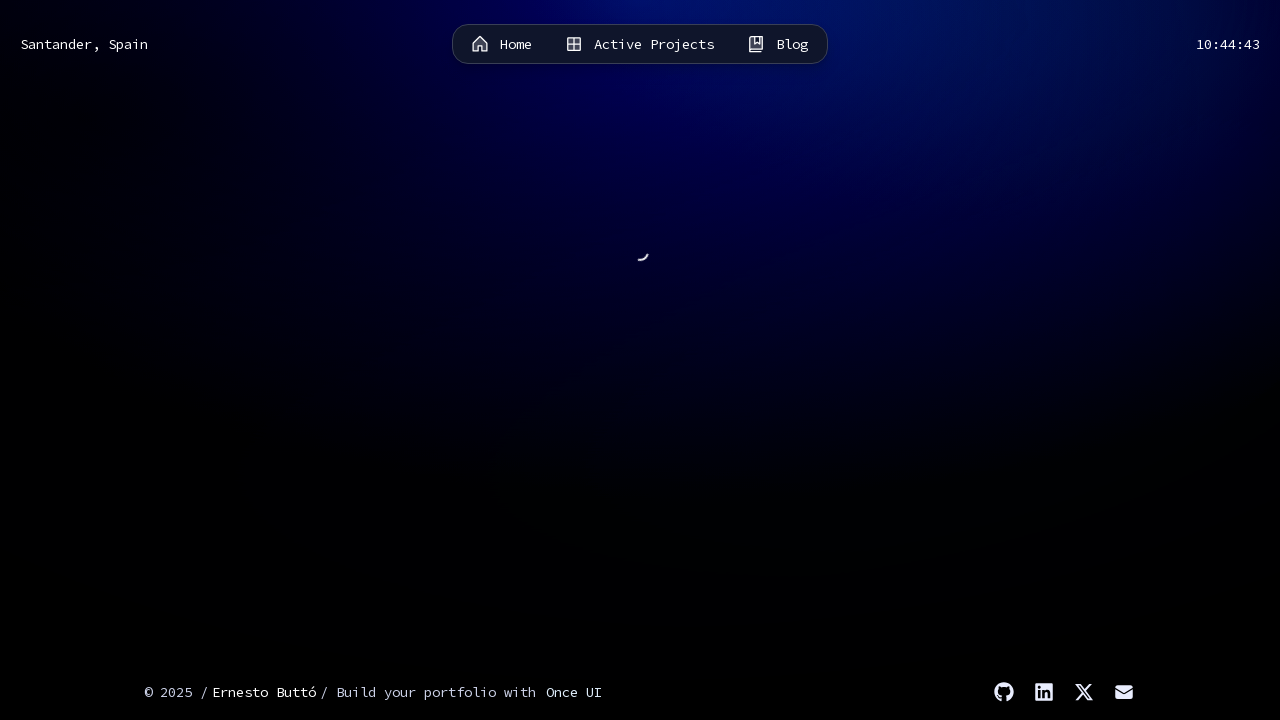  What do you see at coordinates (1004, 692) in the screenshot?
I see `[GitHub]` at bounding box center [1004, 692].